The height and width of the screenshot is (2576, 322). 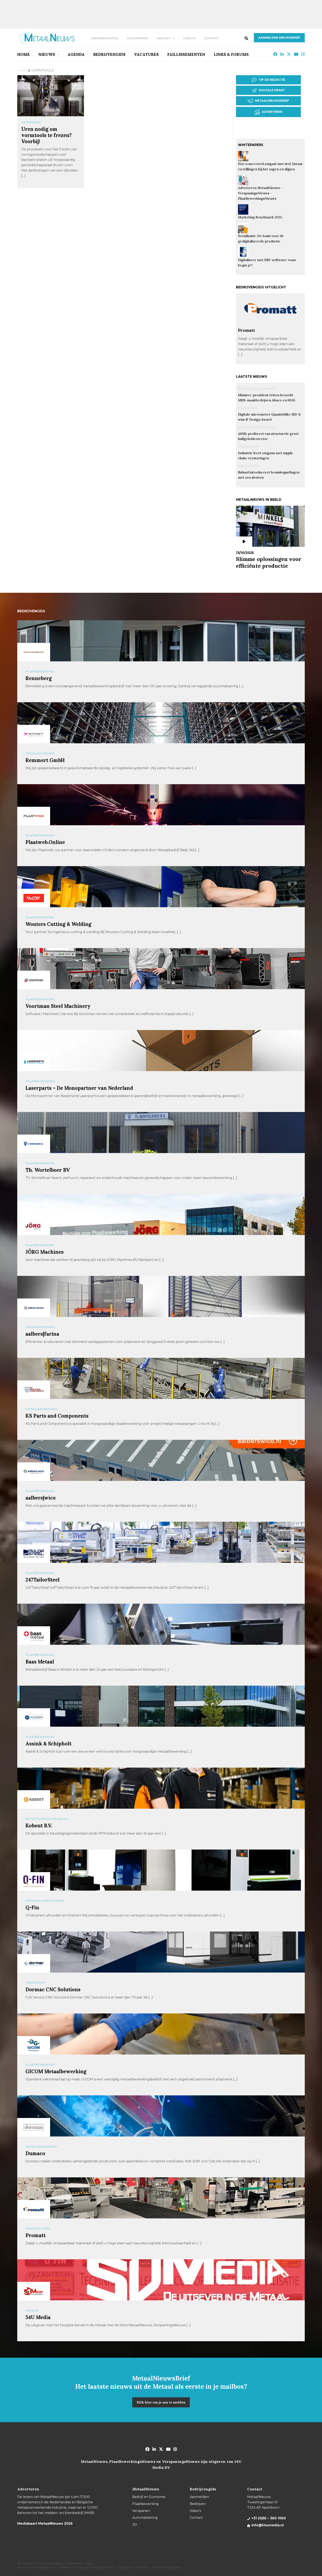 I want to click on Toeleveren, so click(x=248, y=446).